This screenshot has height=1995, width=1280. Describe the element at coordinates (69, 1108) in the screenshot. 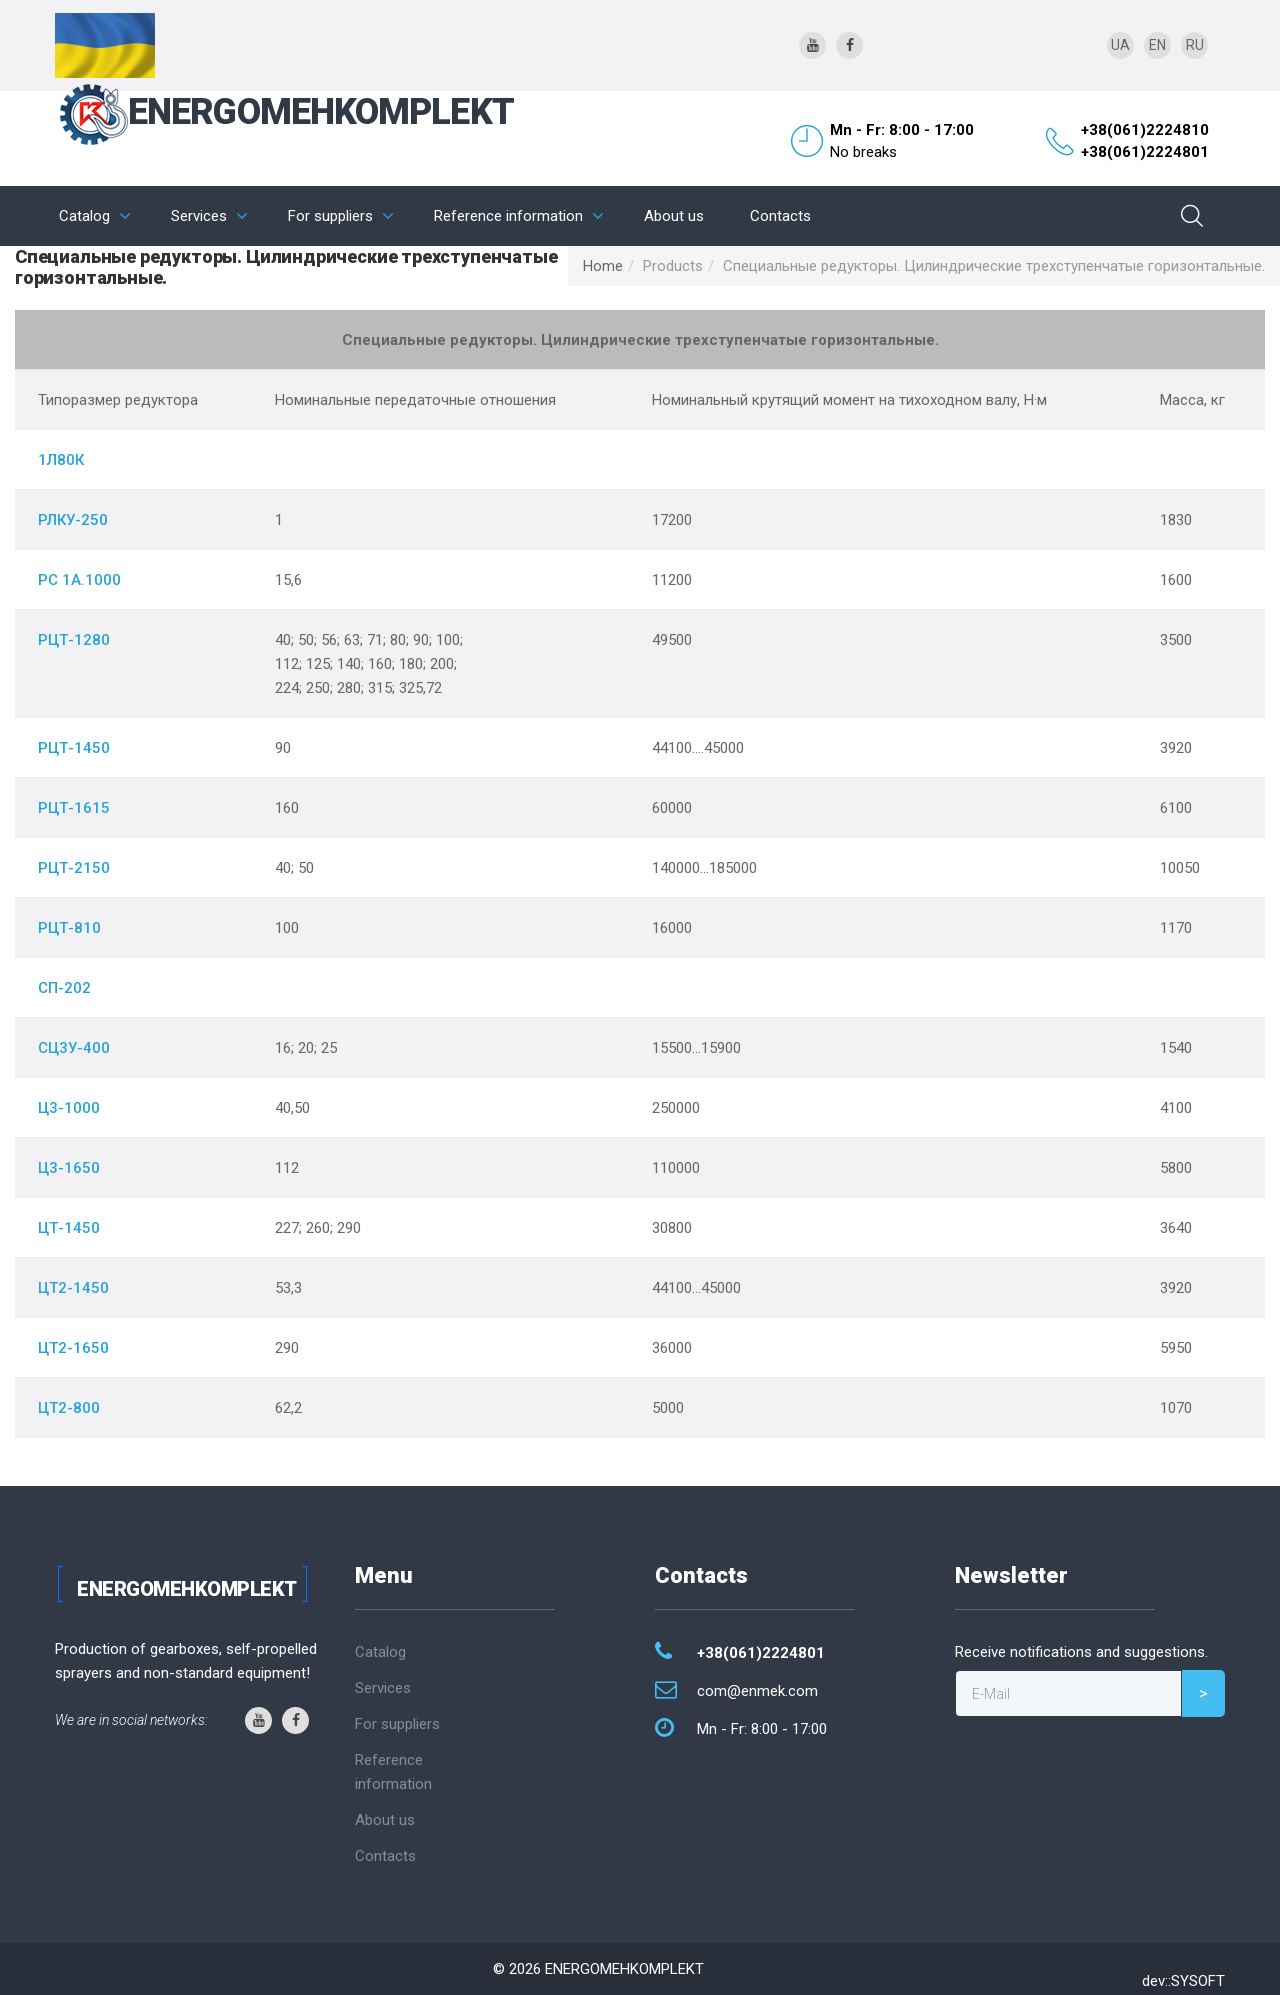

I see `Ц3-1000` at that location.